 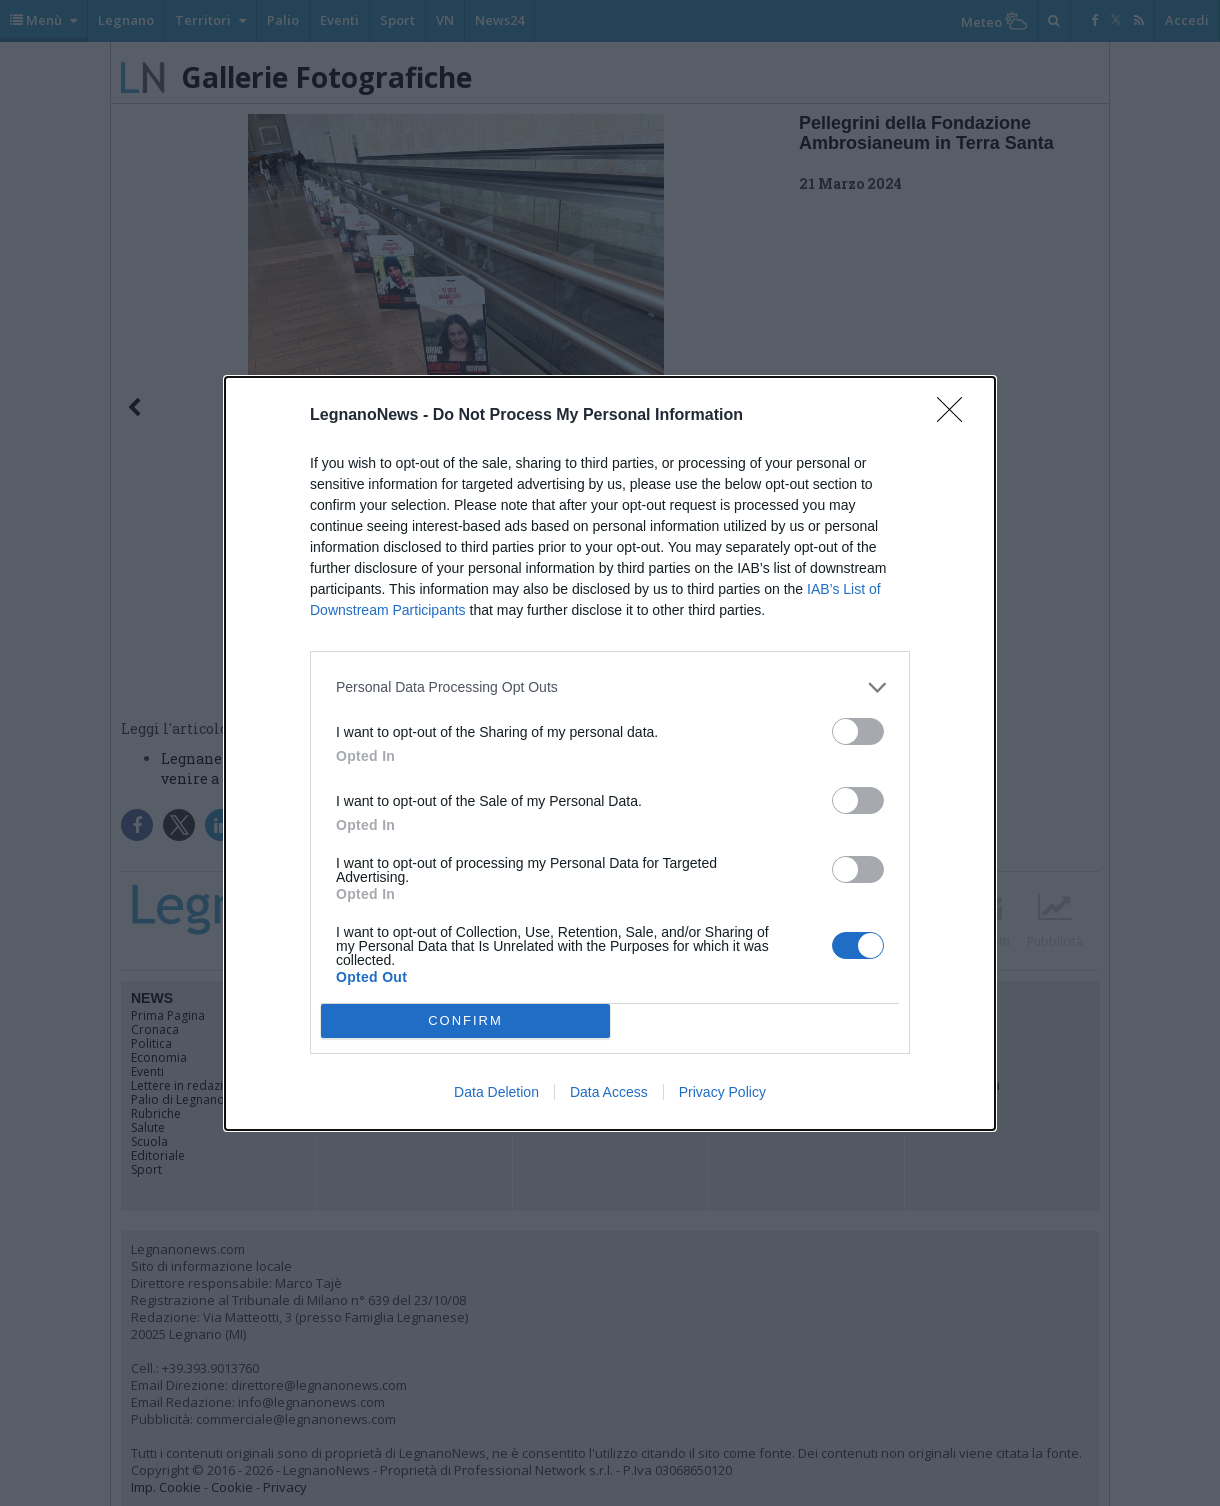 What do you see at coordinates (609, 1092) in the screenshot?
I see `Data Access` at bounding box center [609, 1092].